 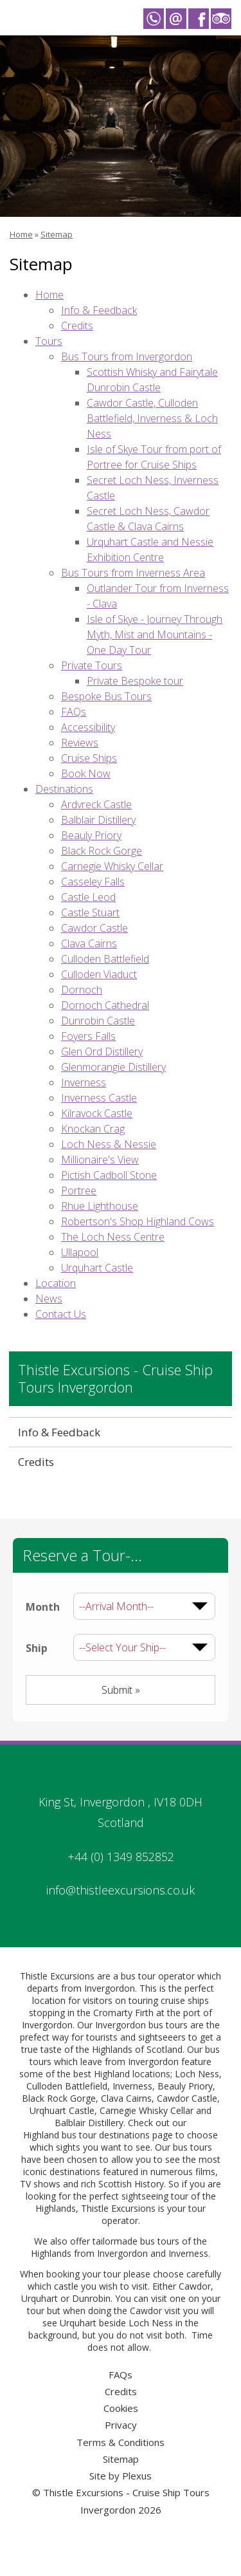 I want to click on Month, so click(x=43, y=1607).